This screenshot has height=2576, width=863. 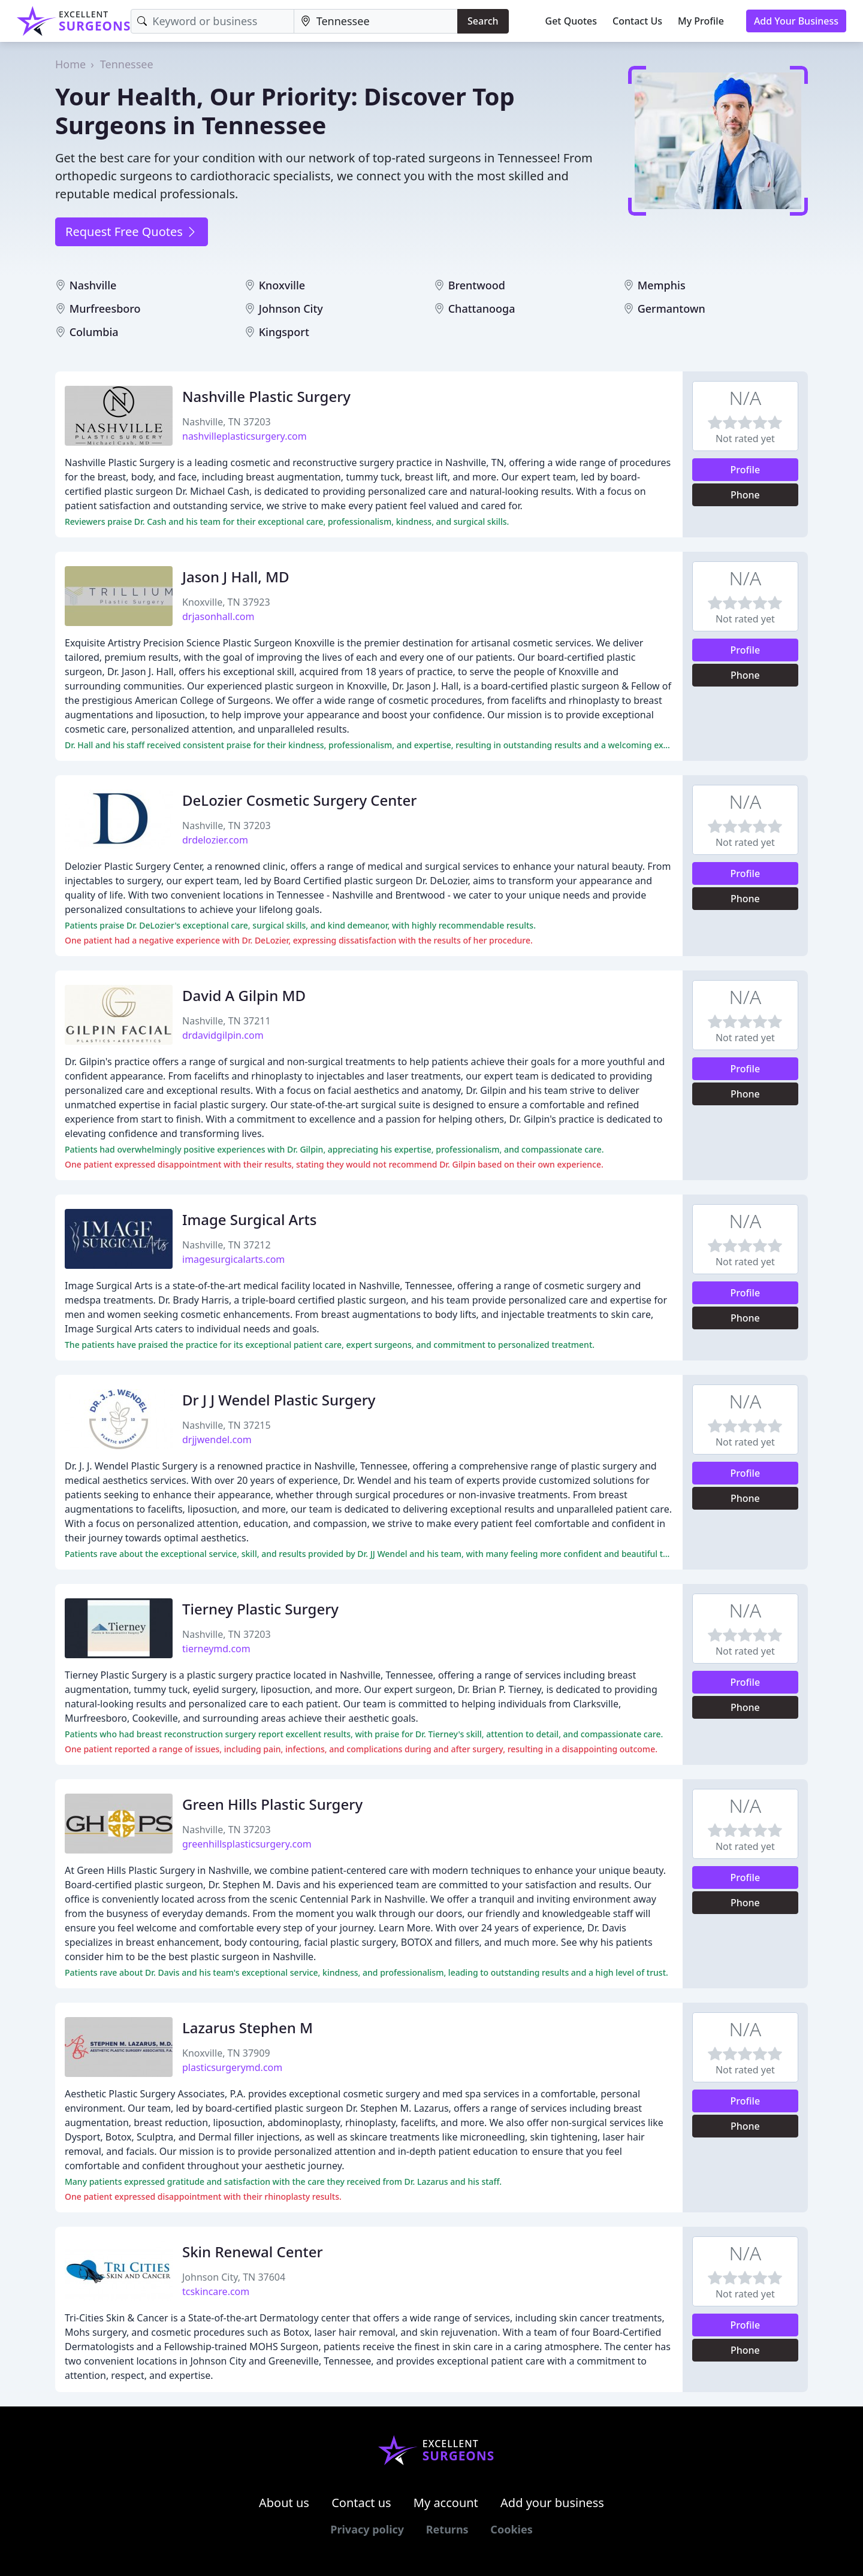 I want to click on drjjwendel.com, so click(x=217, y=1439).